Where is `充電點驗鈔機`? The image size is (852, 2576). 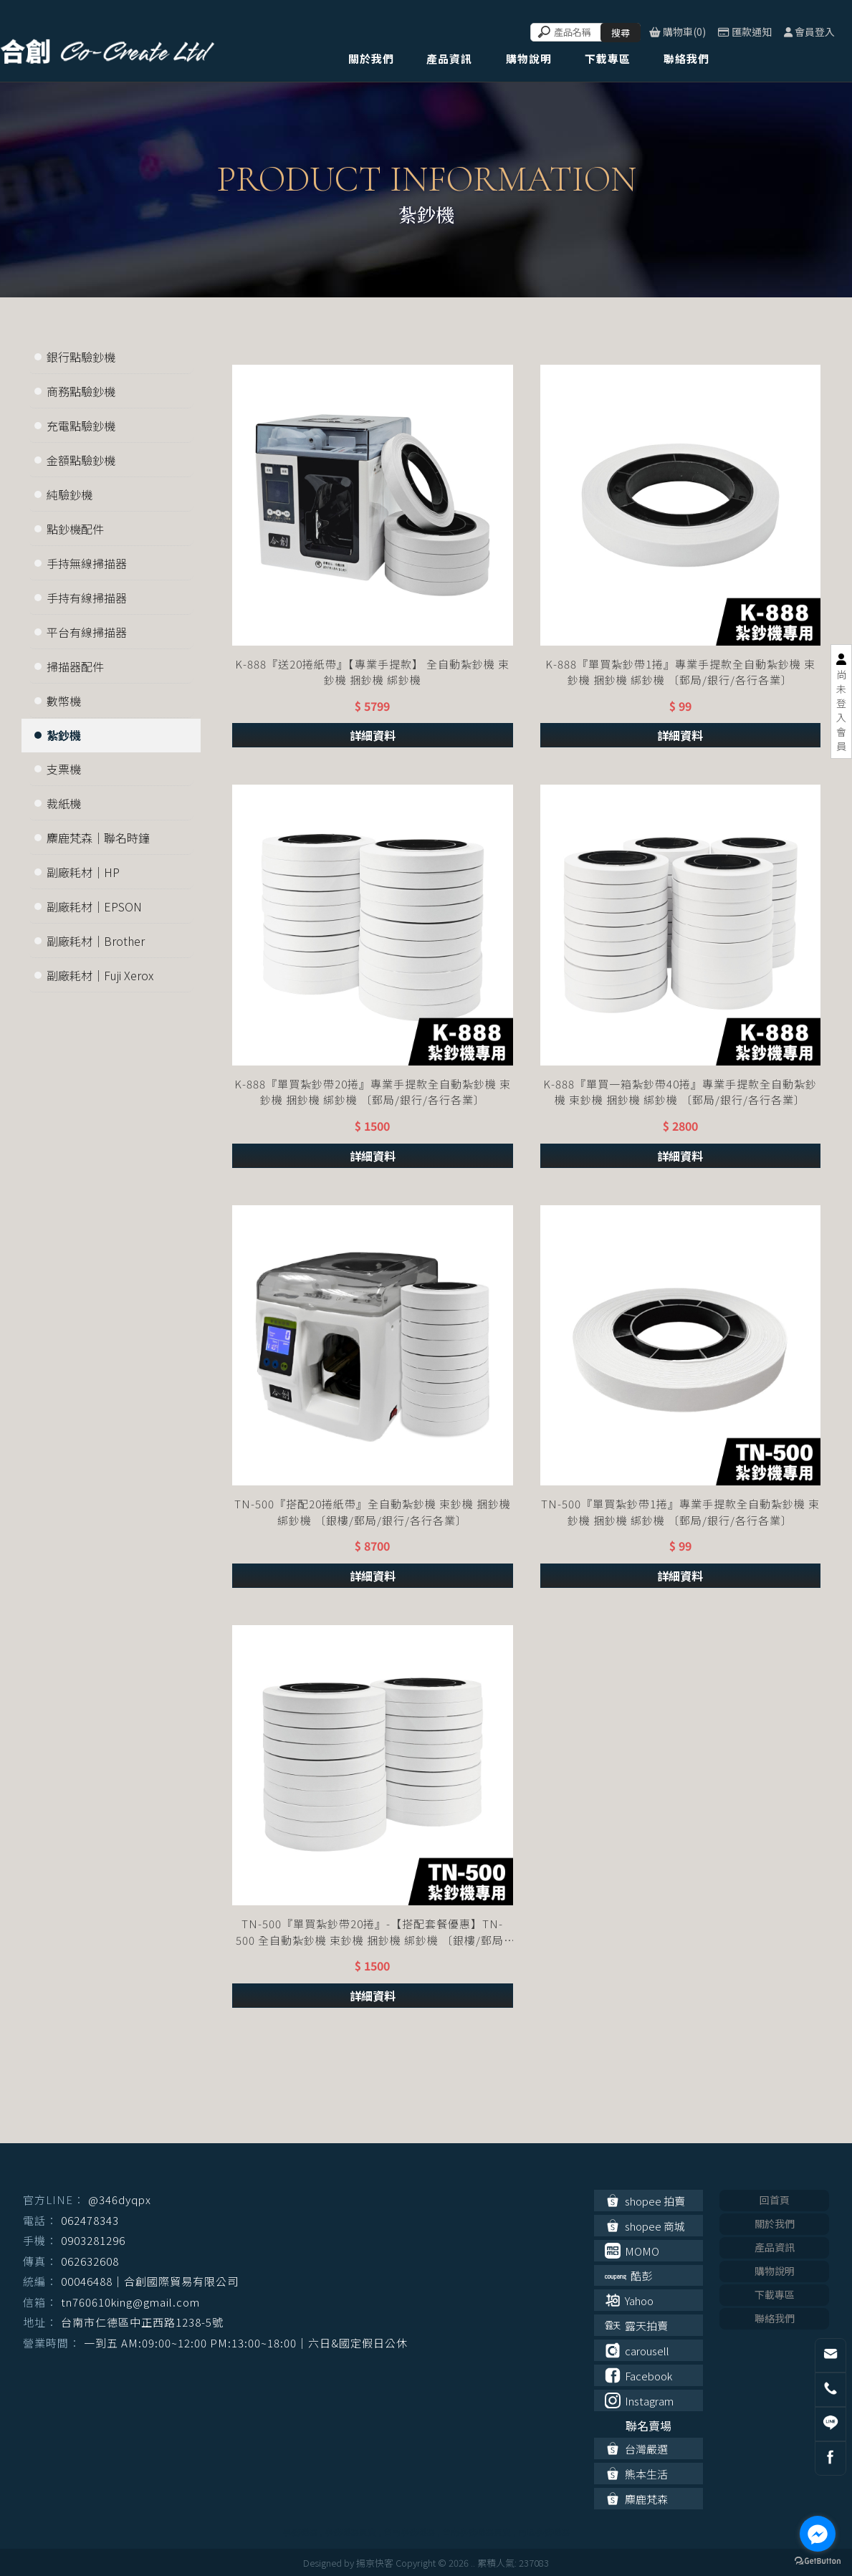 充電點驗鈔機 is located at coordinates (81, 425).